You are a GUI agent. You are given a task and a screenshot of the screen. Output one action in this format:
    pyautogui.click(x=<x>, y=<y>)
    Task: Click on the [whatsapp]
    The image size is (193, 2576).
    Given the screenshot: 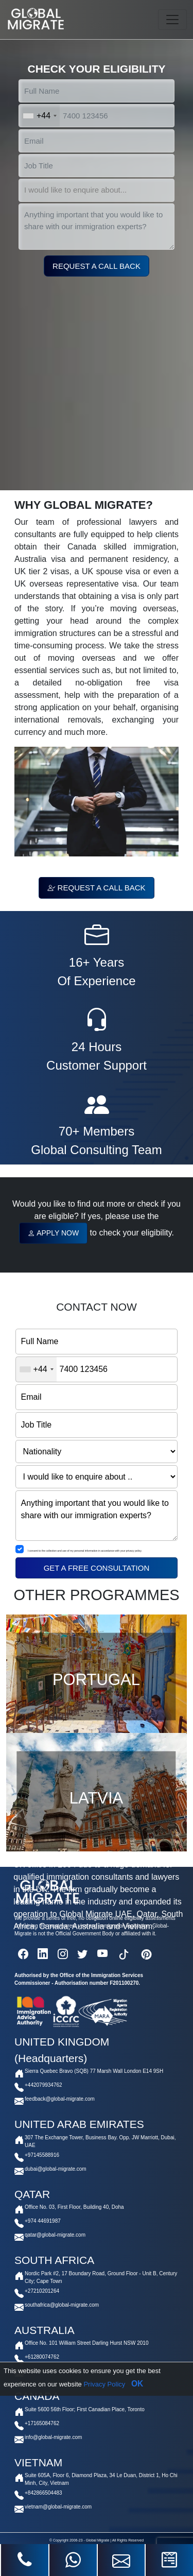 What is the action you would take?
    pyautogui.click(x=73, y=2560)
    